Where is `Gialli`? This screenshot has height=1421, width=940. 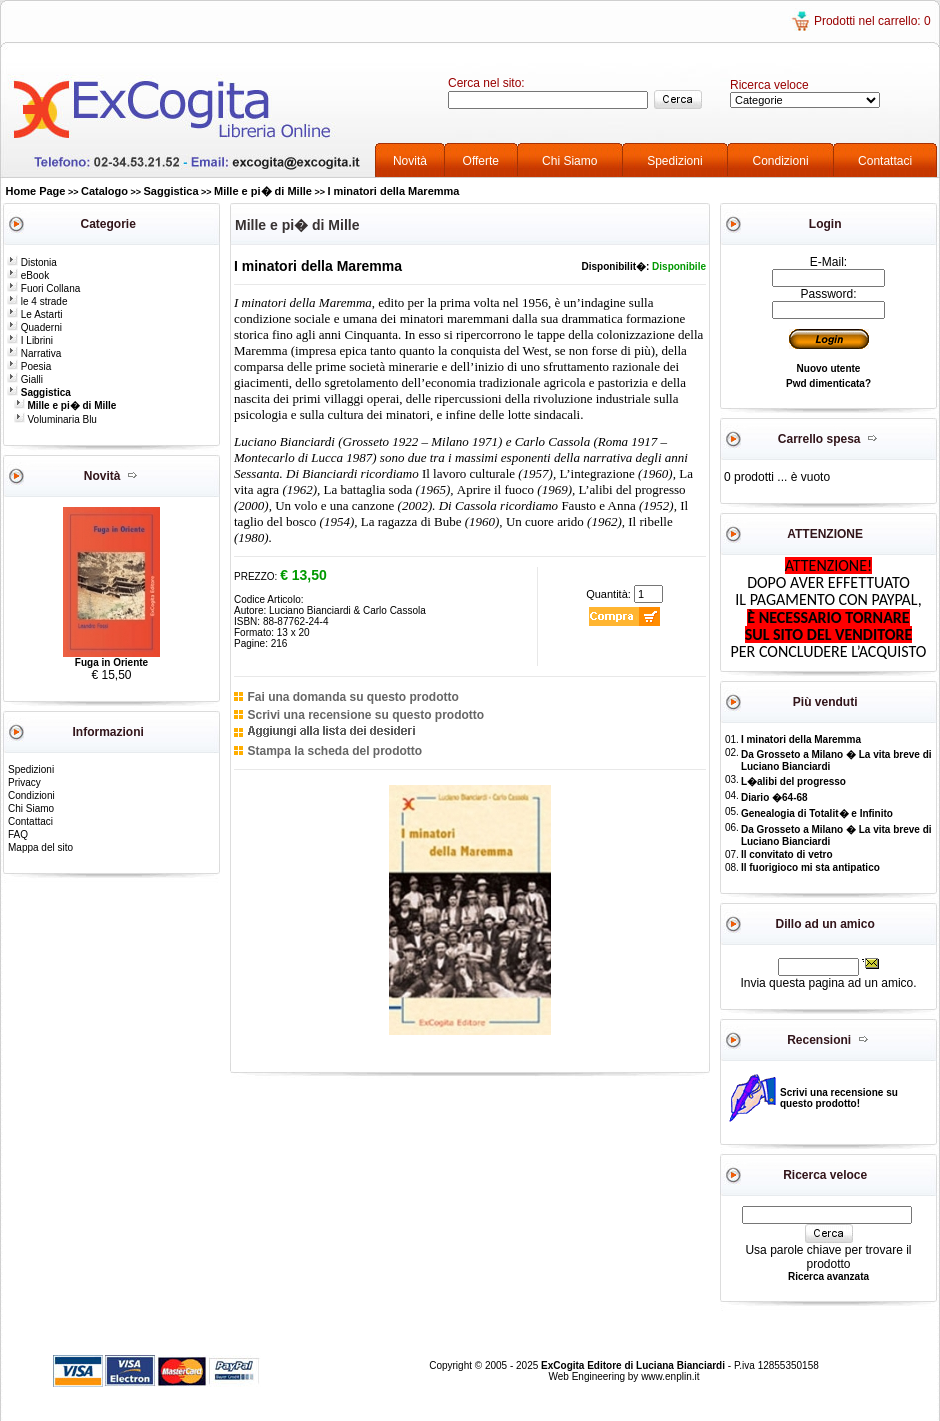 Gialli is located at coordinates (25, 379).